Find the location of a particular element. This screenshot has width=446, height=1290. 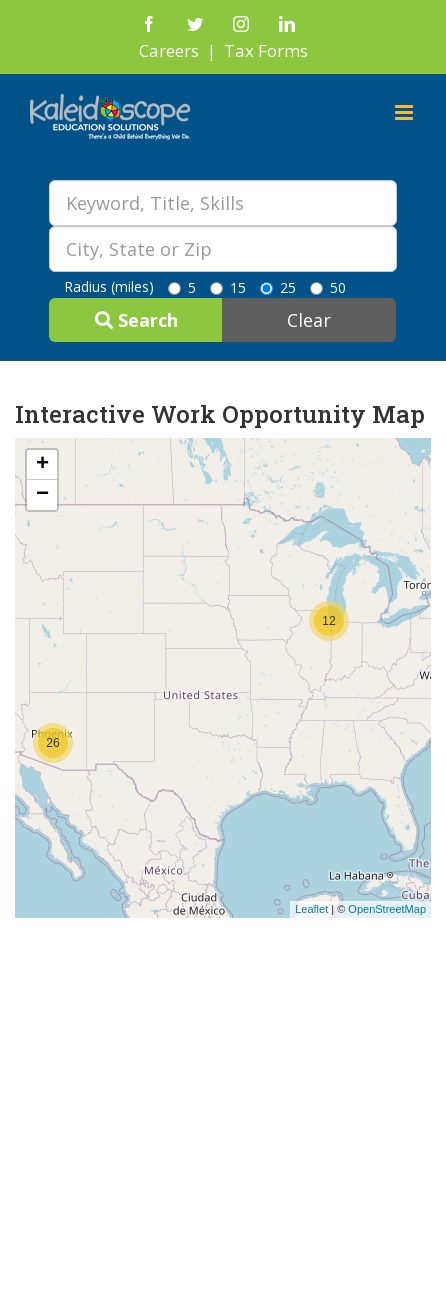

[Toggle mobile menu] is located at coordinates (405, 112).